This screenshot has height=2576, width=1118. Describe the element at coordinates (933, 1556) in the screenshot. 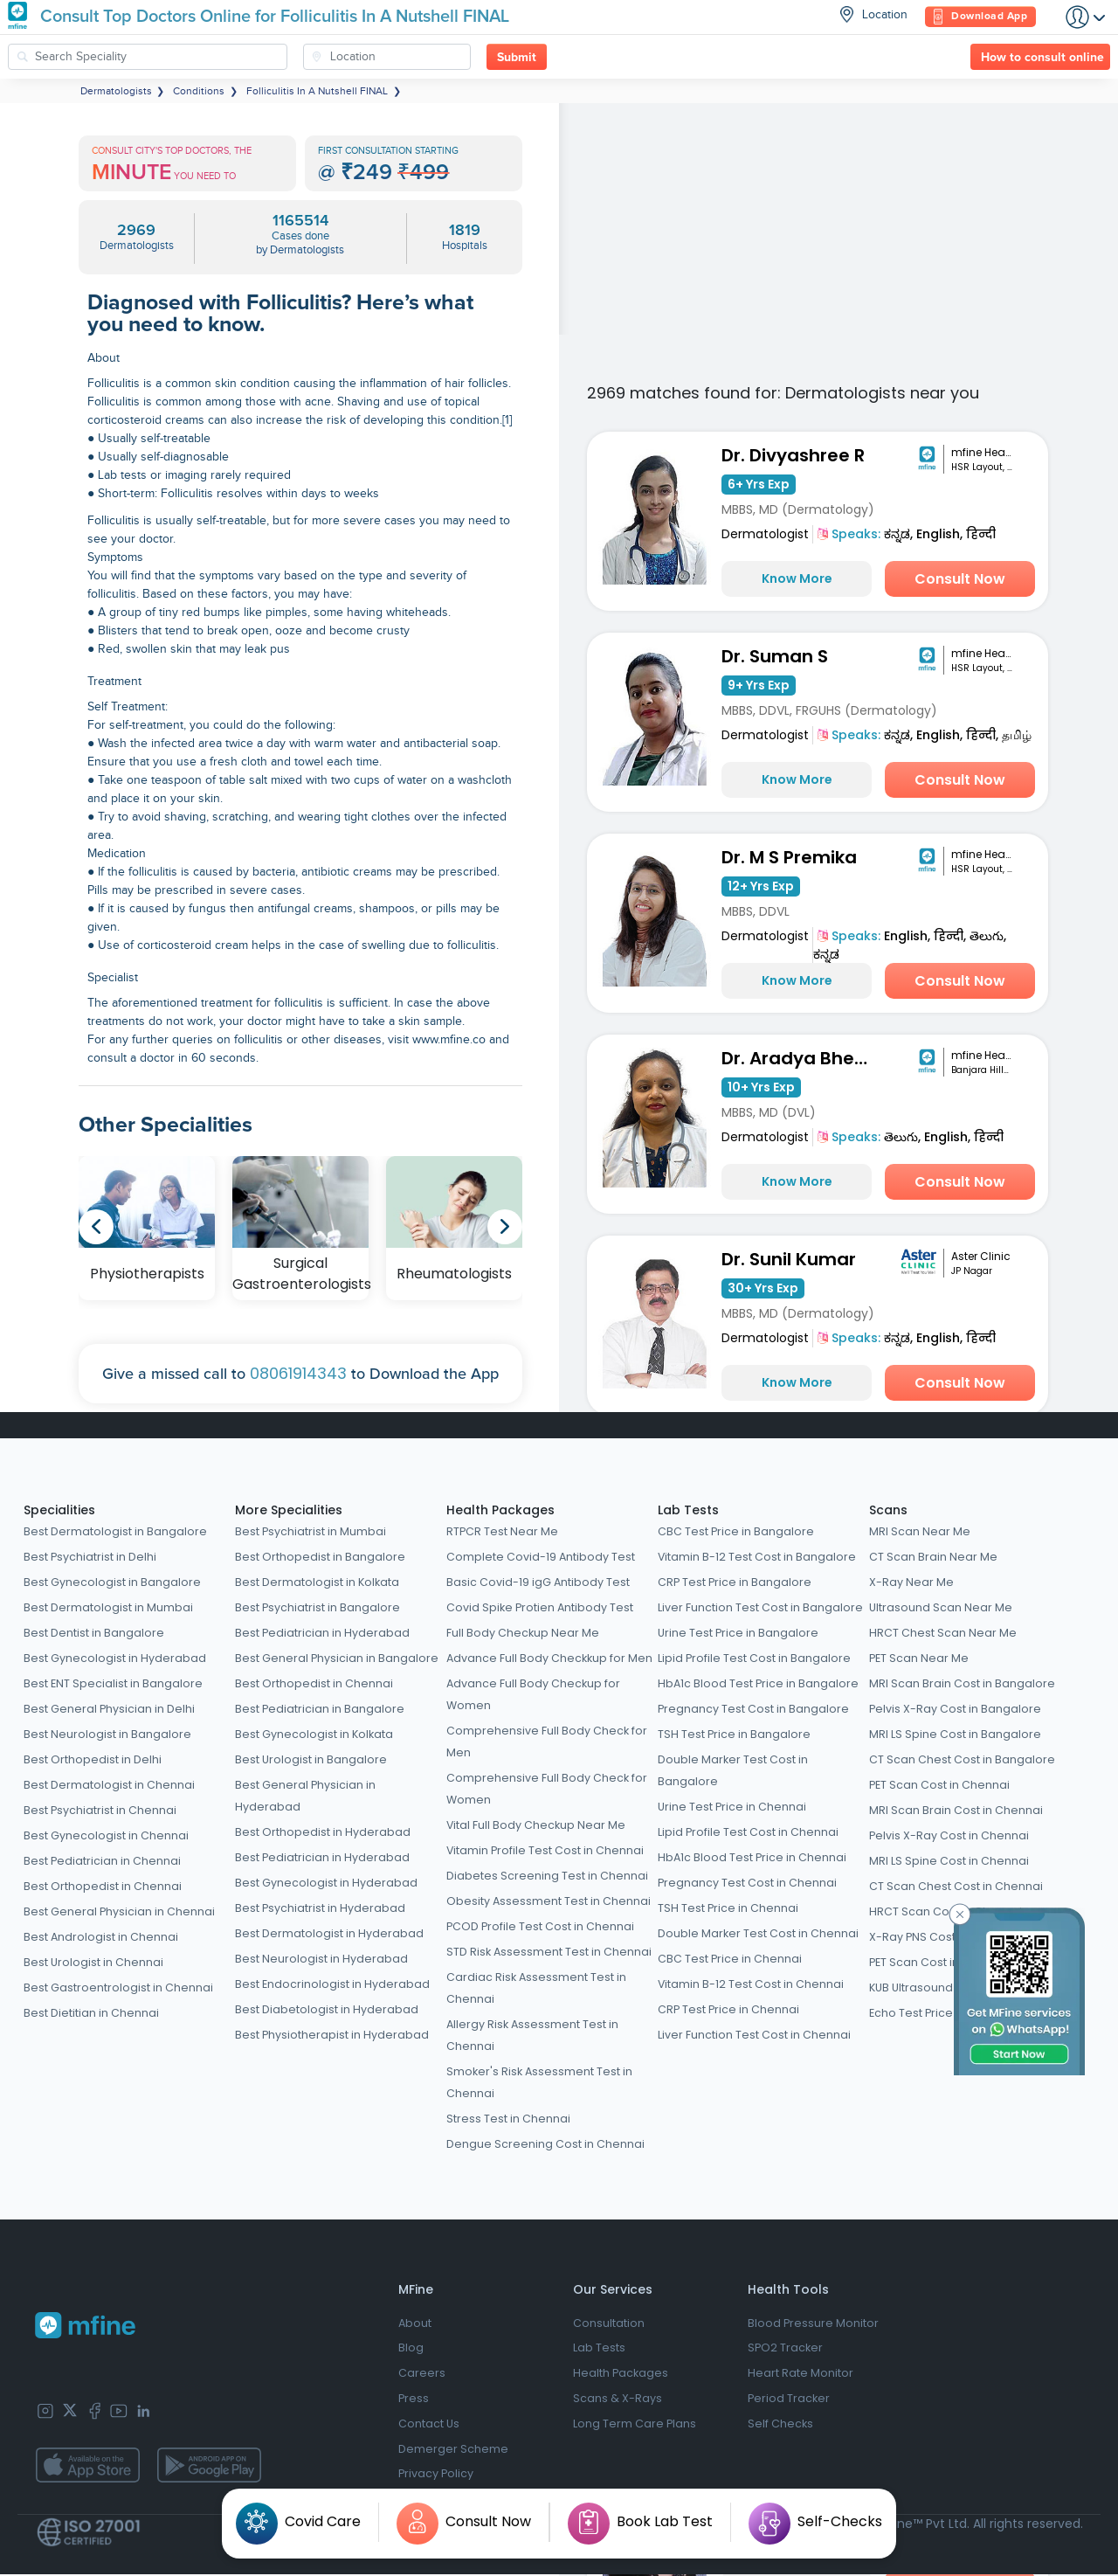

I see `CT Scan Brain Near Me` at that location.